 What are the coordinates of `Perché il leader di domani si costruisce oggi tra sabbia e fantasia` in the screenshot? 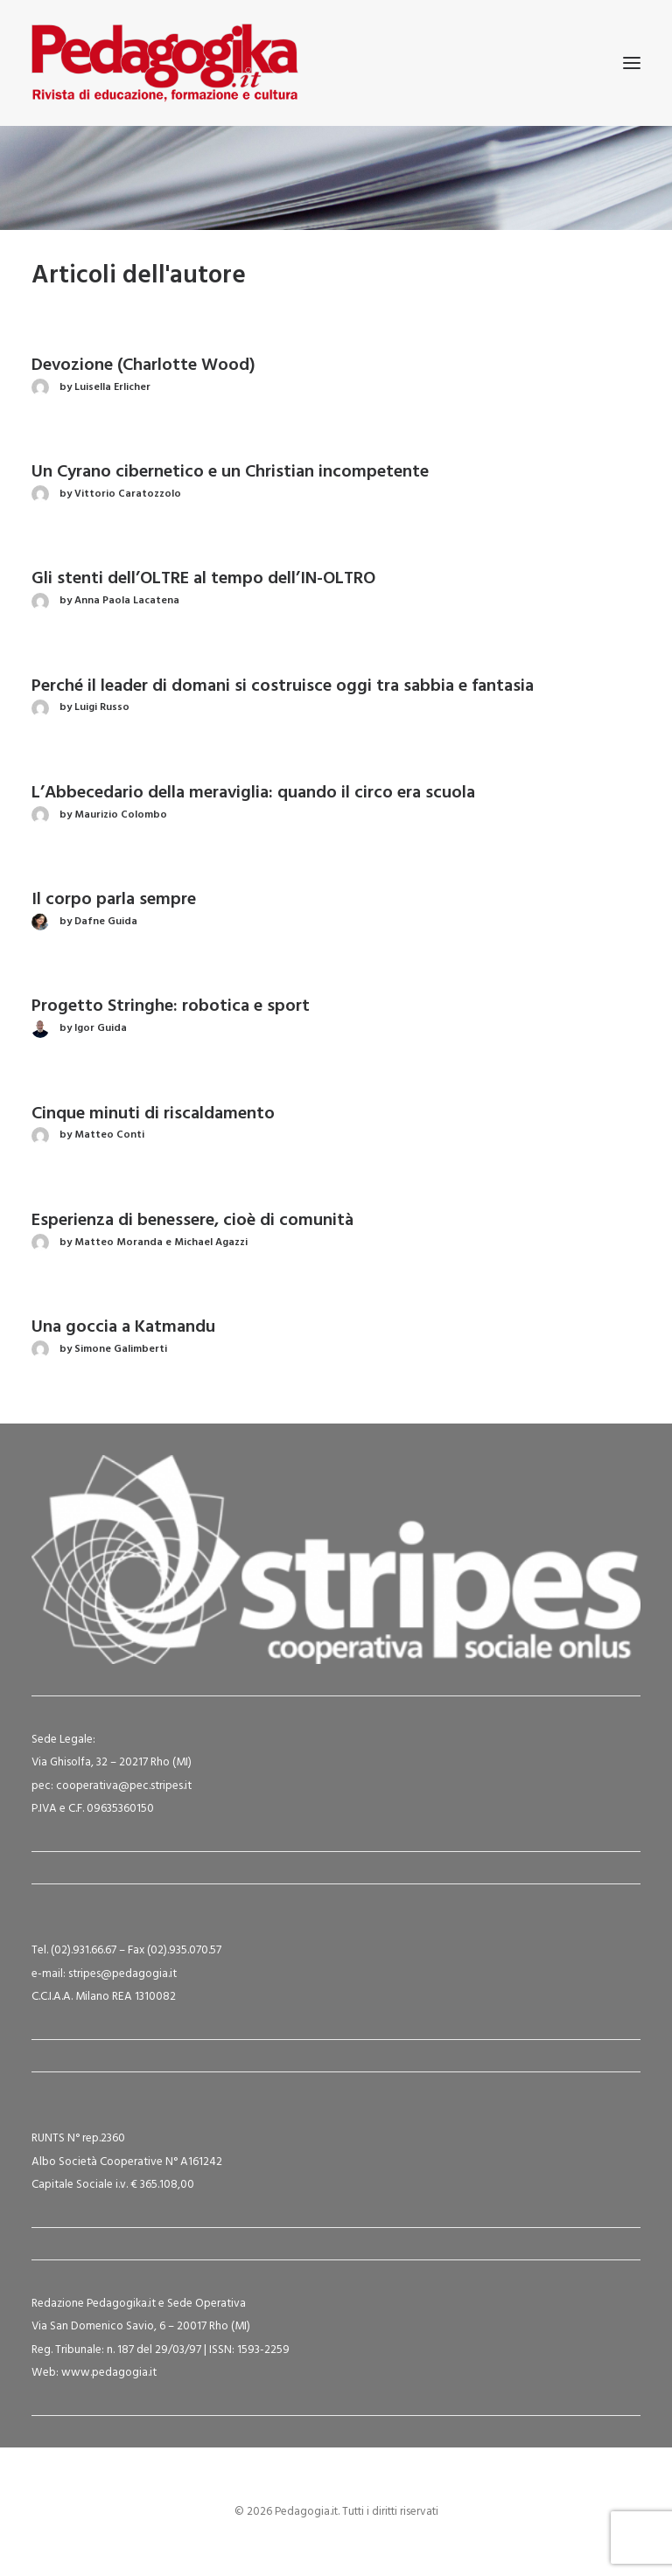 It's located at (283, 686).